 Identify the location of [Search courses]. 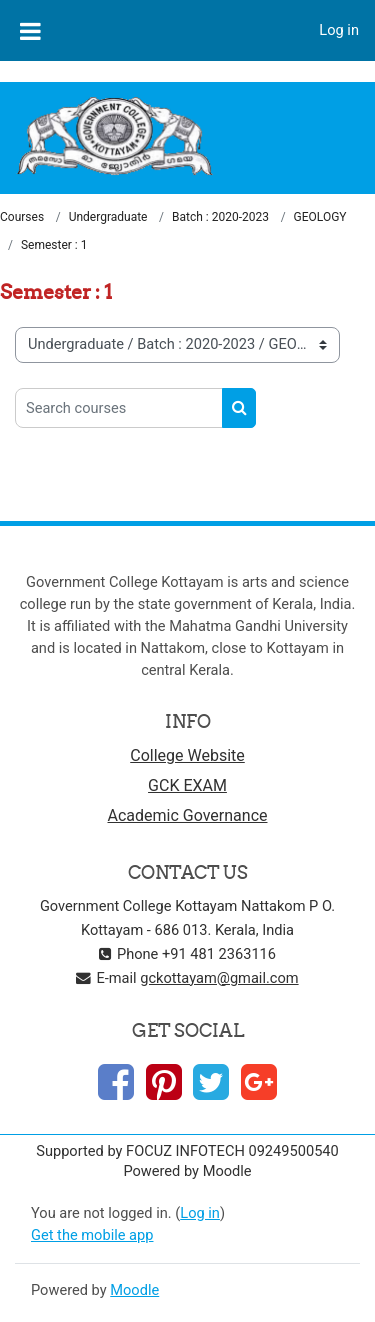
(119, 408).